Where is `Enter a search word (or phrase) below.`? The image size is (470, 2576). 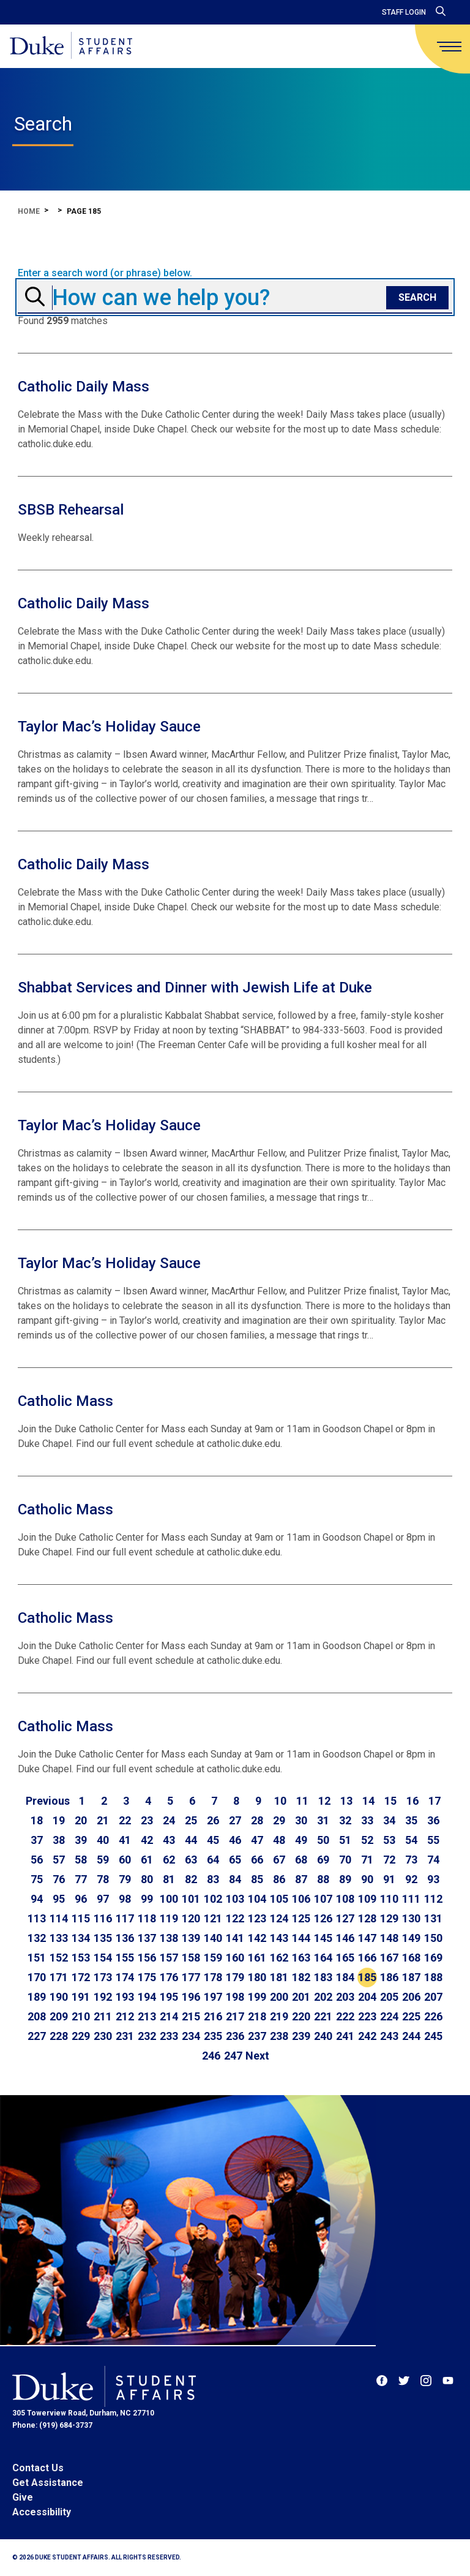
Enter a search word (or phrase) below. is located at coordinates (105, 273).